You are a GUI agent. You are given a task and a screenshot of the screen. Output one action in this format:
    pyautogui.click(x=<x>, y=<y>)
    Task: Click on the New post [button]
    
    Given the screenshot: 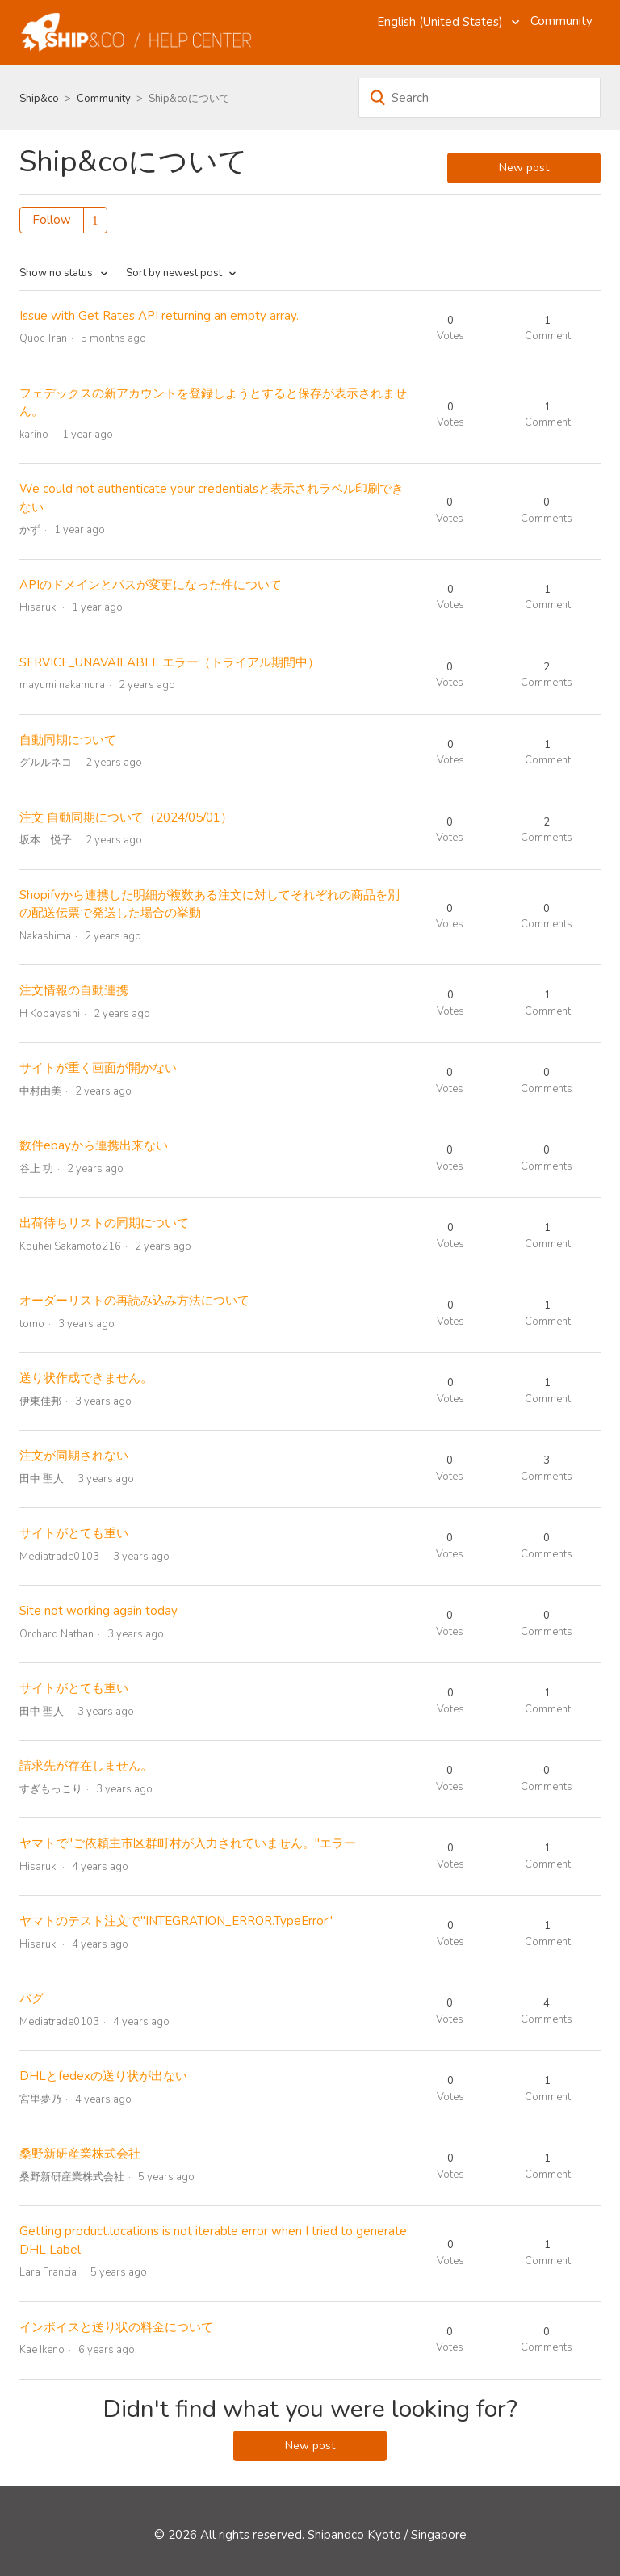 What is the action you would take?
    pyautogui.click(x=524, y=167)
    